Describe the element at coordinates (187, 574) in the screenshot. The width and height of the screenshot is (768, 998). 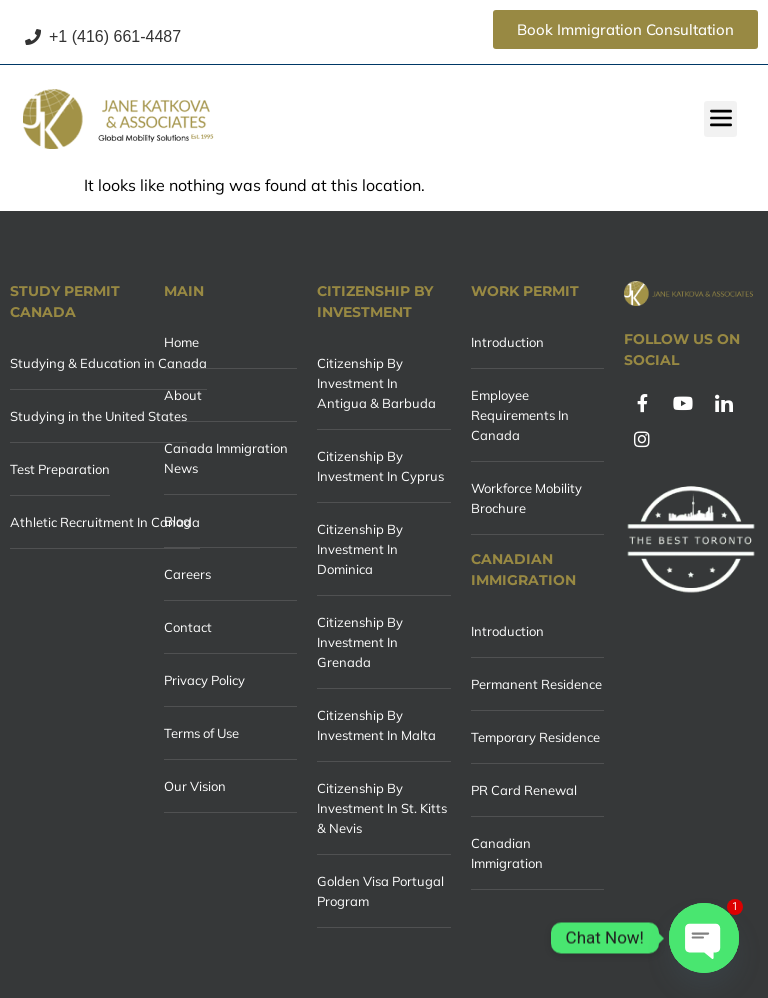
I see `Careers` at that location.